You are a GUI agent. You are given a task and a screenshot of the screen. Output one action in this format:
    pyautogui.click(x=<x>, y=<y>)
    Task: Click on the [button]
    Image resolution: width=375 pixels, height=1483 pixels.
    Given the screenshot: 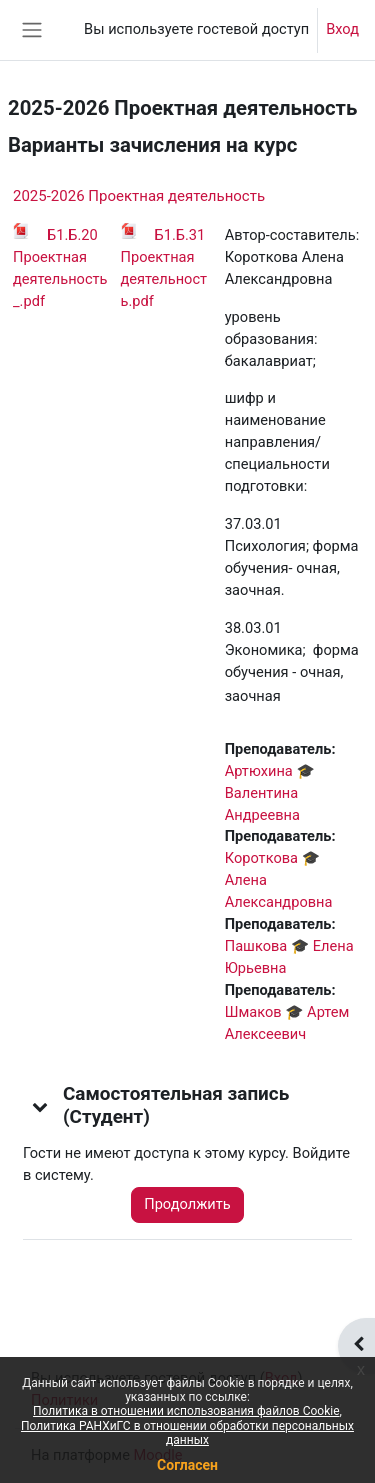 What is the action you would take?
    pyautogui.click(x=41, y=1106)
    